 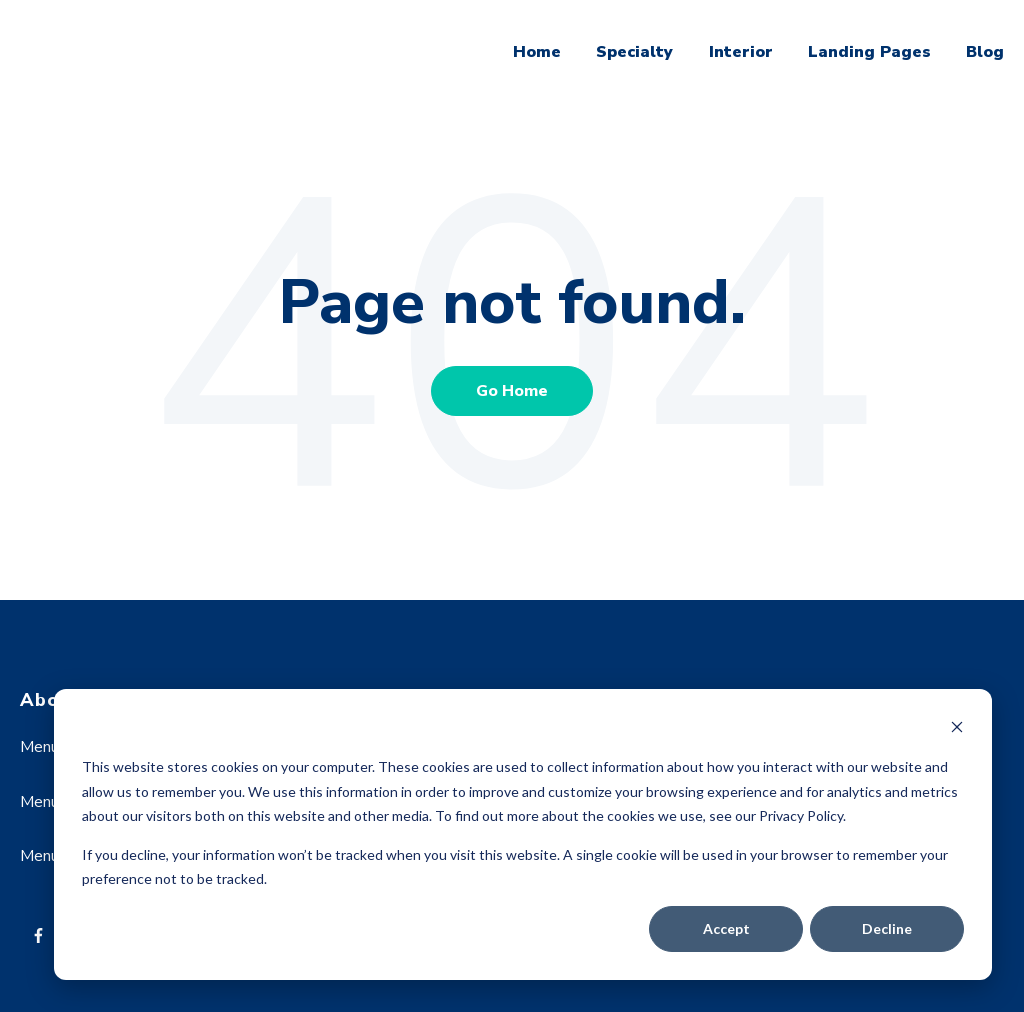 I want to click on Accept, so click(x=726, y=928).